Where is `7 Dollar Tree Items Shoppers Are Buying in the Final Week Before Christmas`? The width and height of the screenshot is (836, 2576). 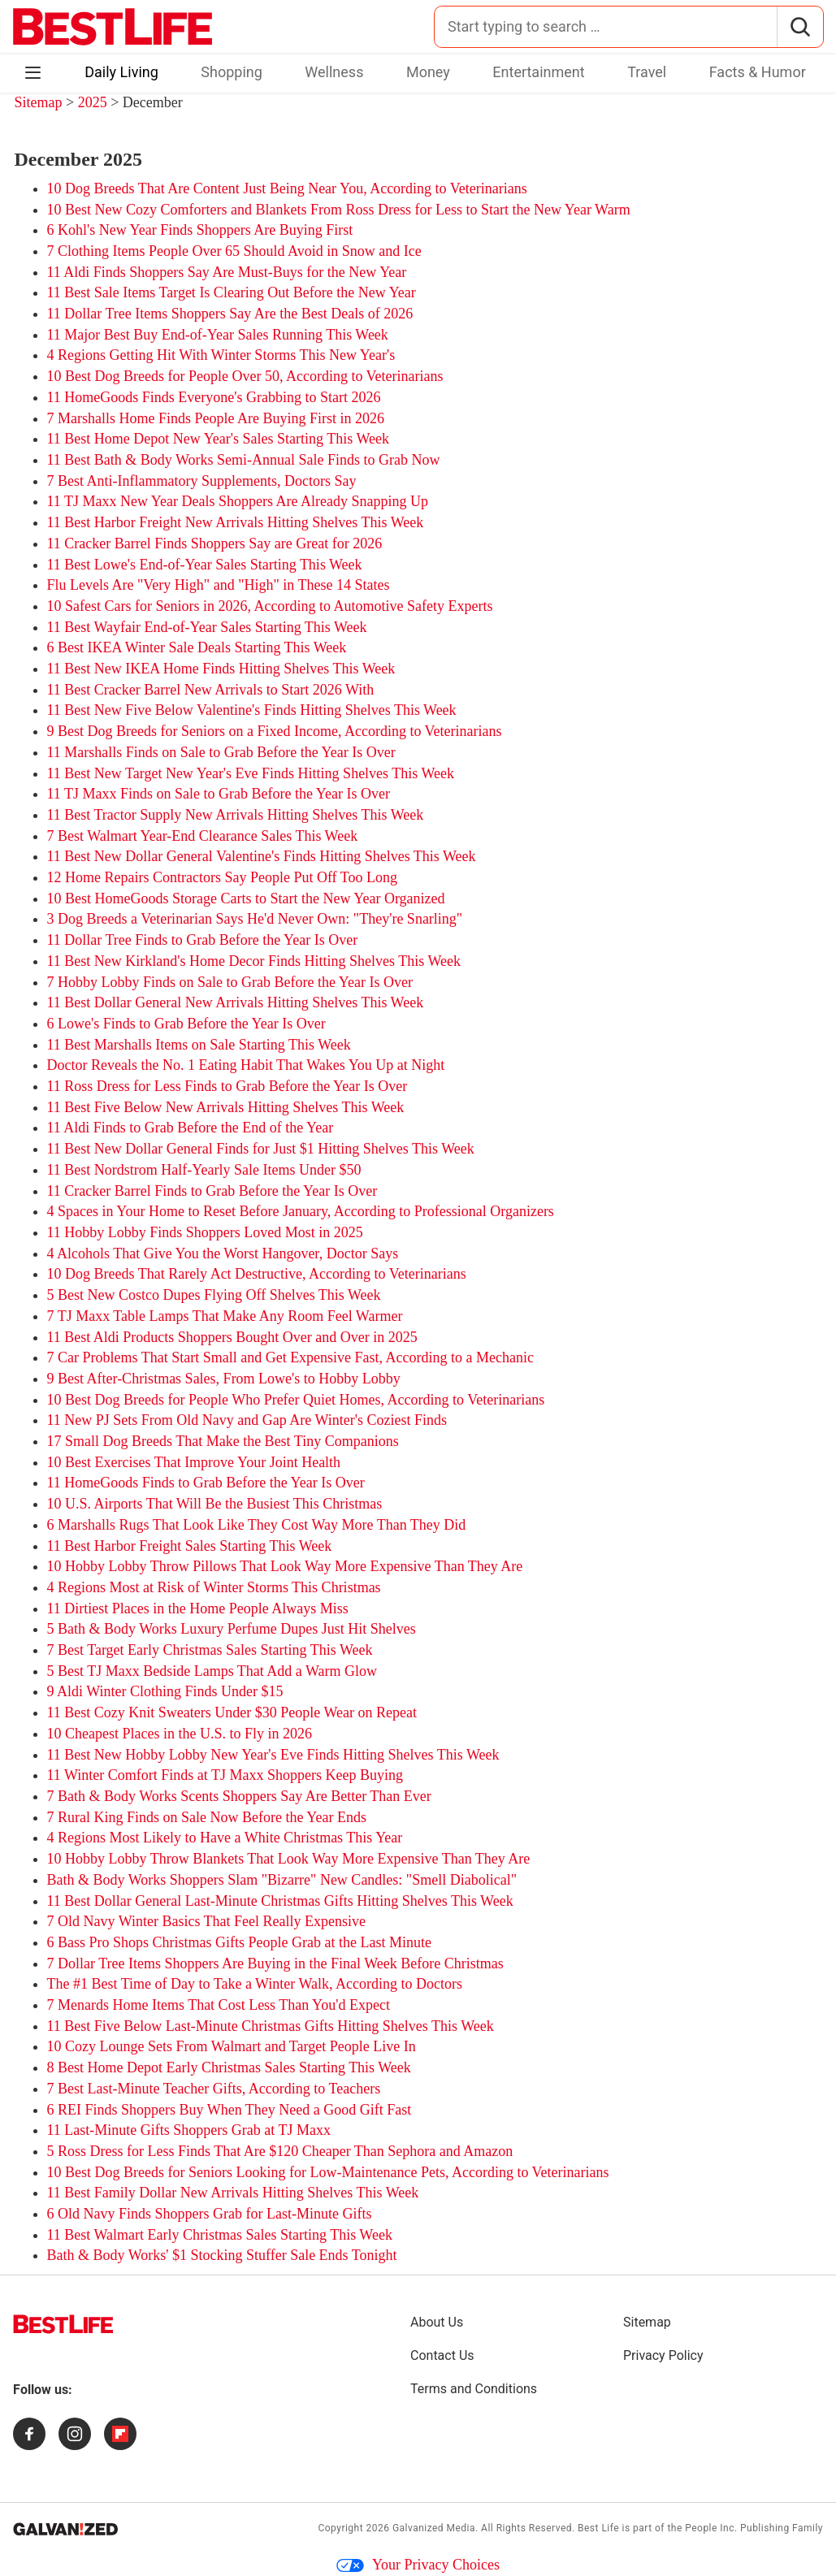
7 Dollar Tree Items Shoppers Are Buying in the Final Week Before Christmas is located at coordinates (275, 1963).